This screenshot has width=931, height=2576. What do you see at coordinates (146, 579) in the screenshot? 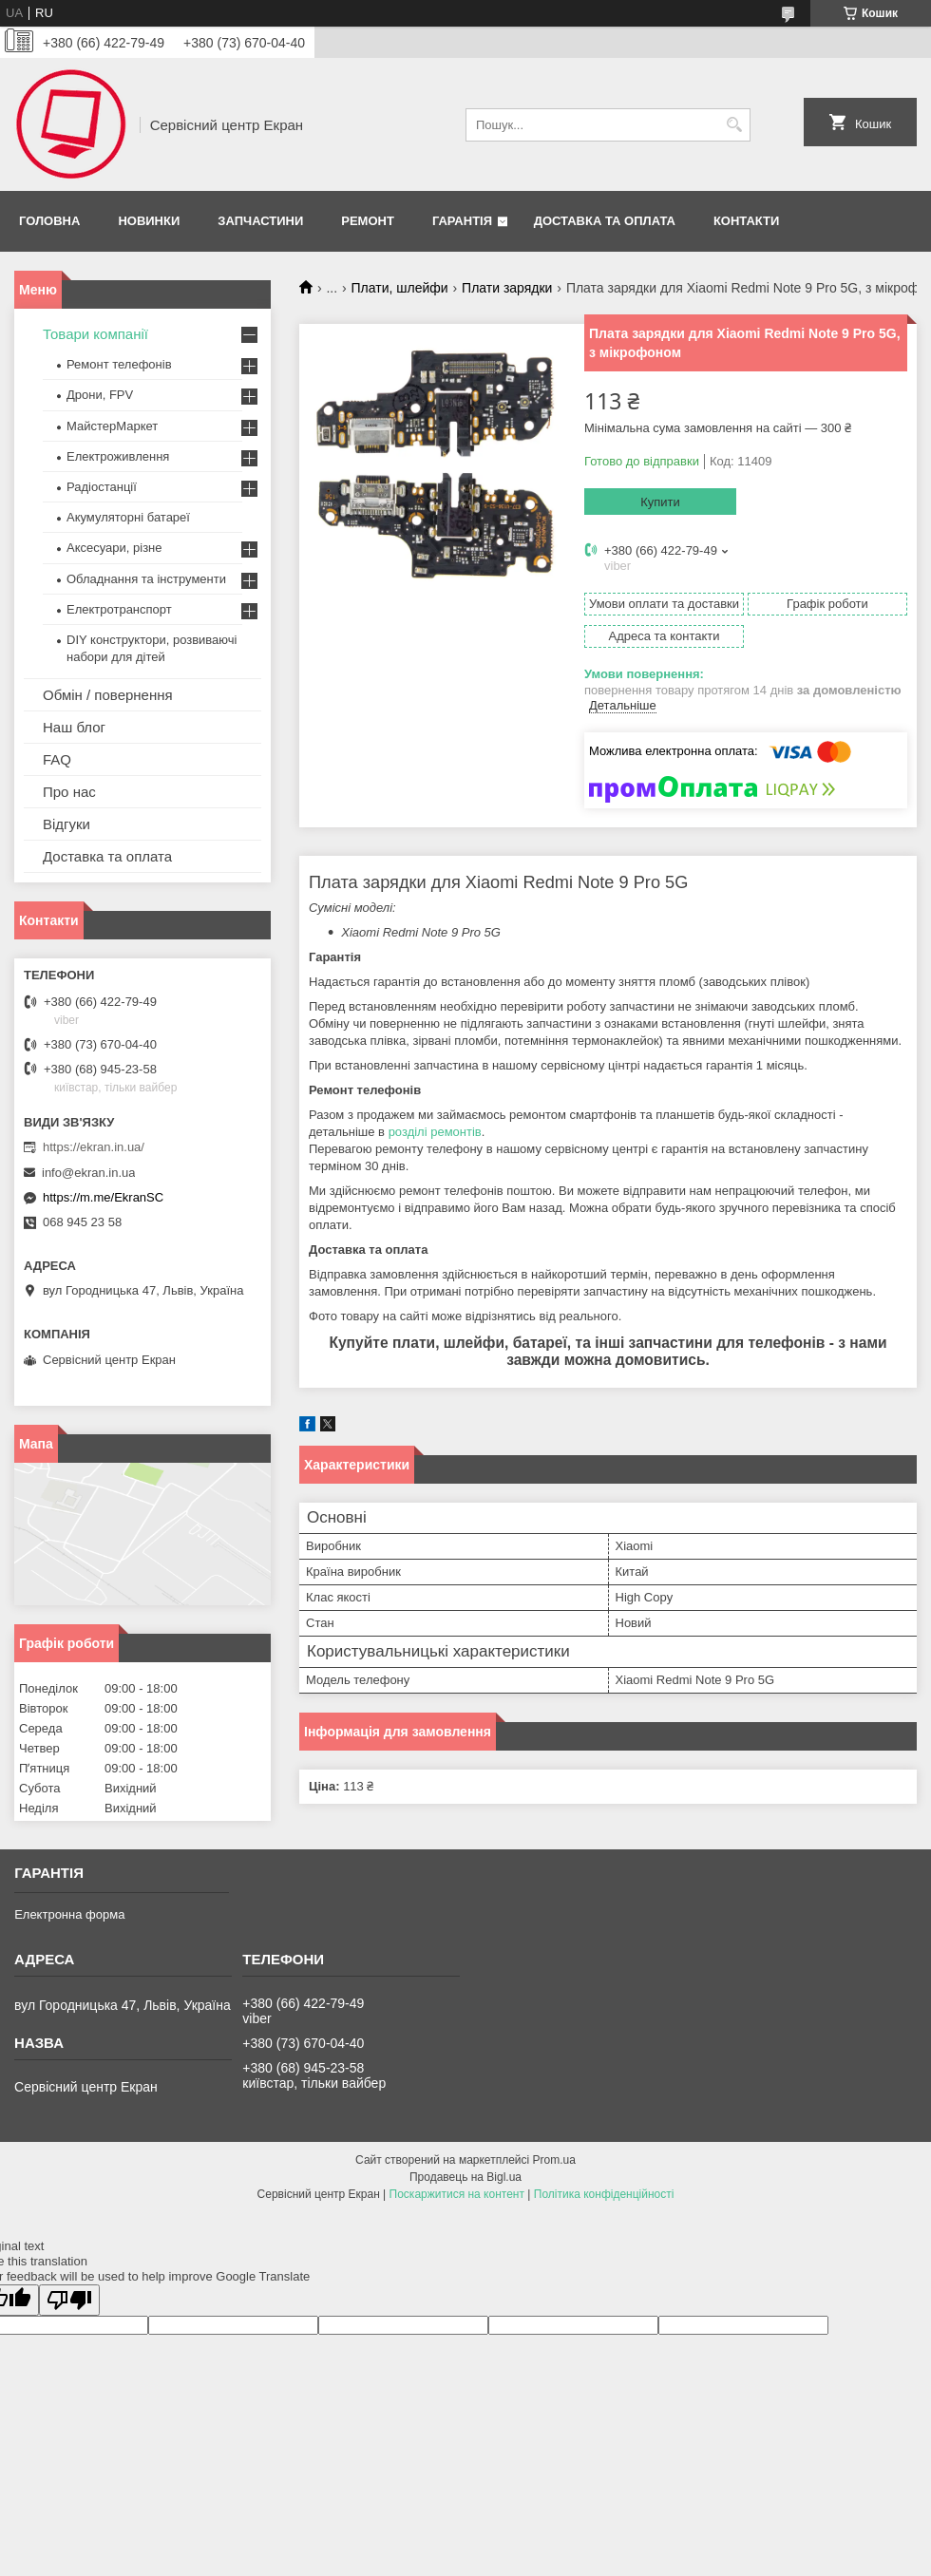
I see `Обладнання та інструменти` at bounding box center [146, 579].